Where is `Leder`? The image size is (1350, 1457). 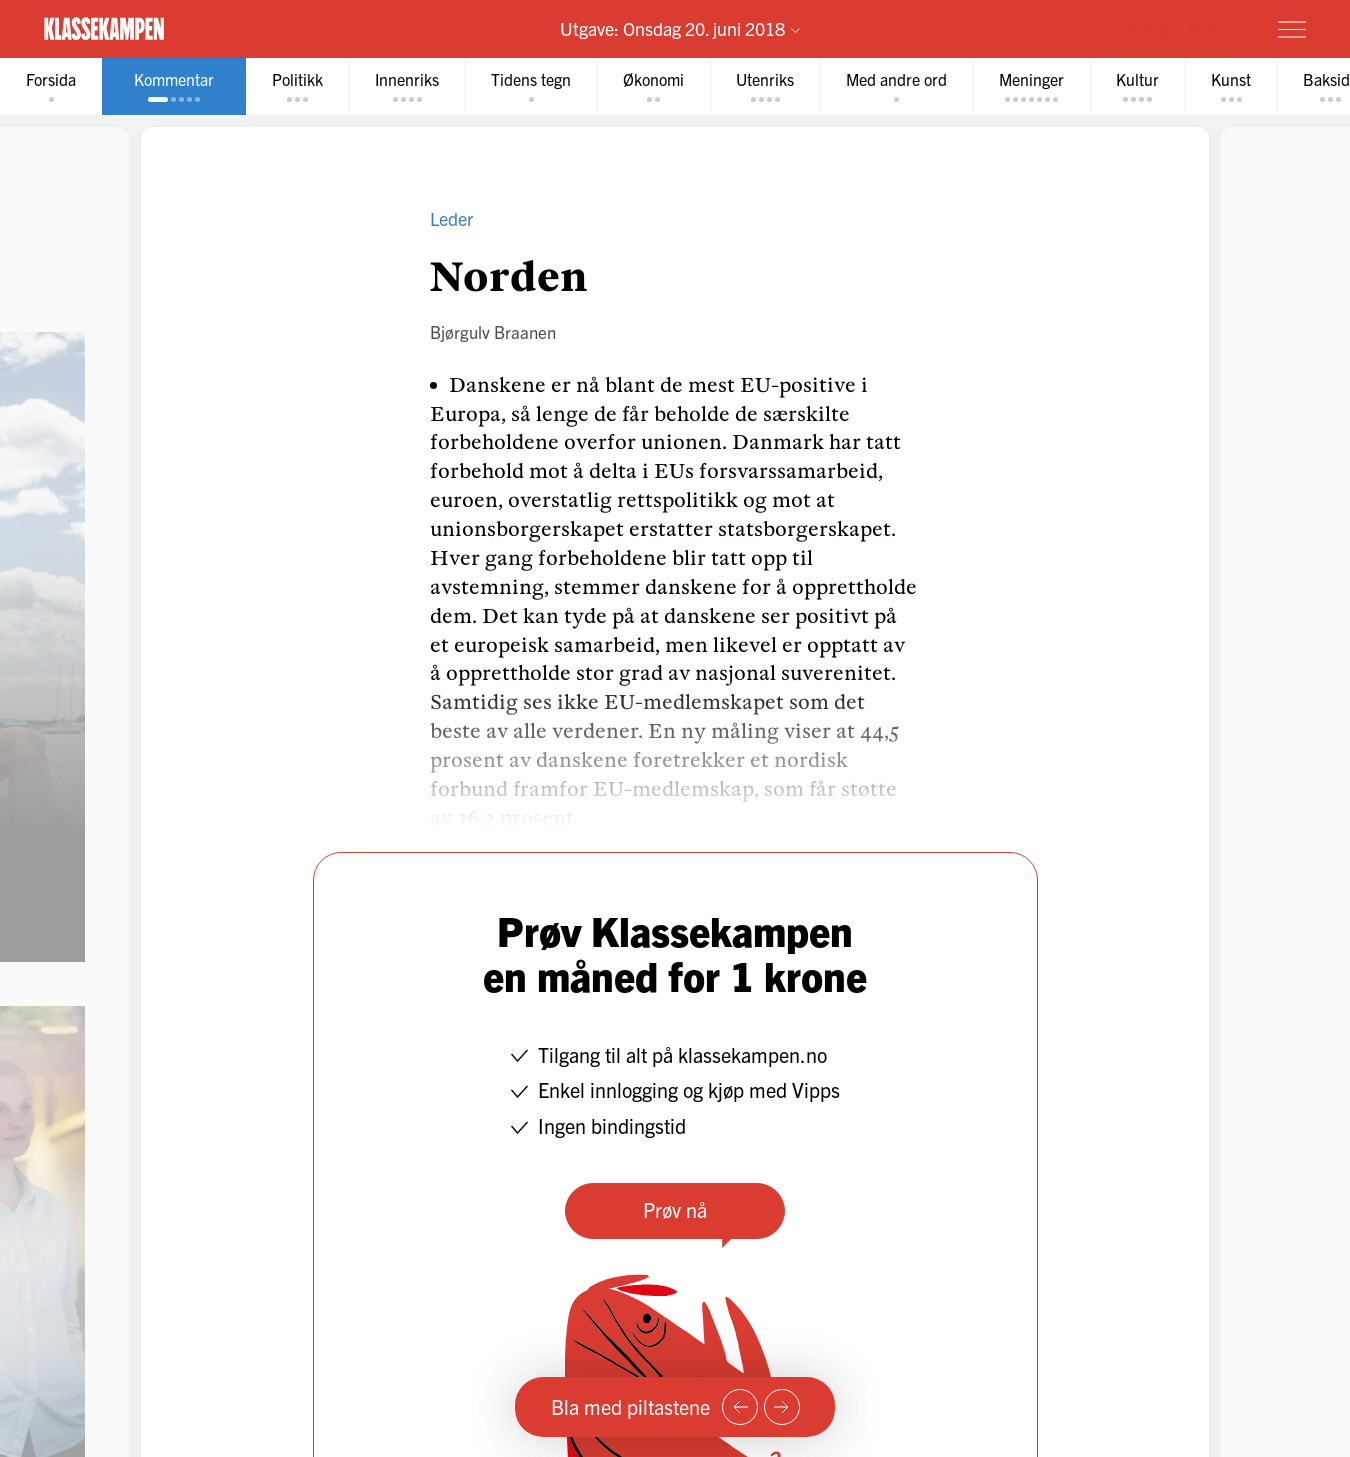
Leder is located at coordinates (451, 218).